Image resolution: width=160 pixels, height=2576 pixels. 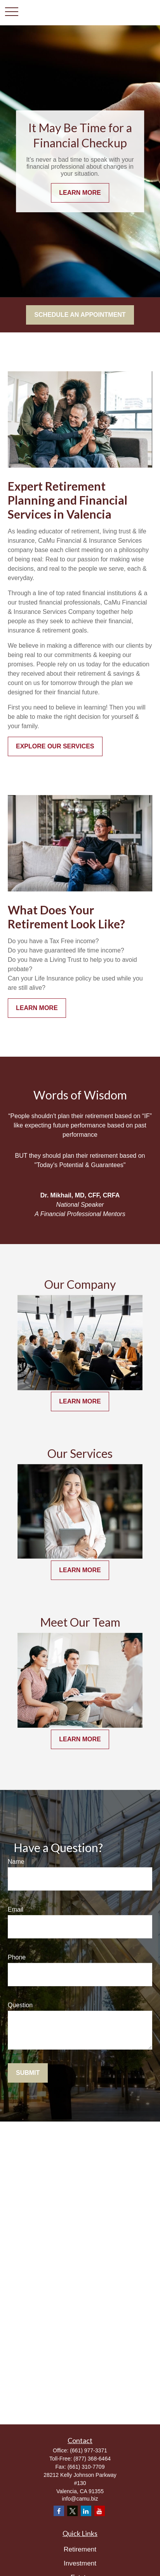 I want to click on Submit [Submit form], so click(x=28, y=2072).